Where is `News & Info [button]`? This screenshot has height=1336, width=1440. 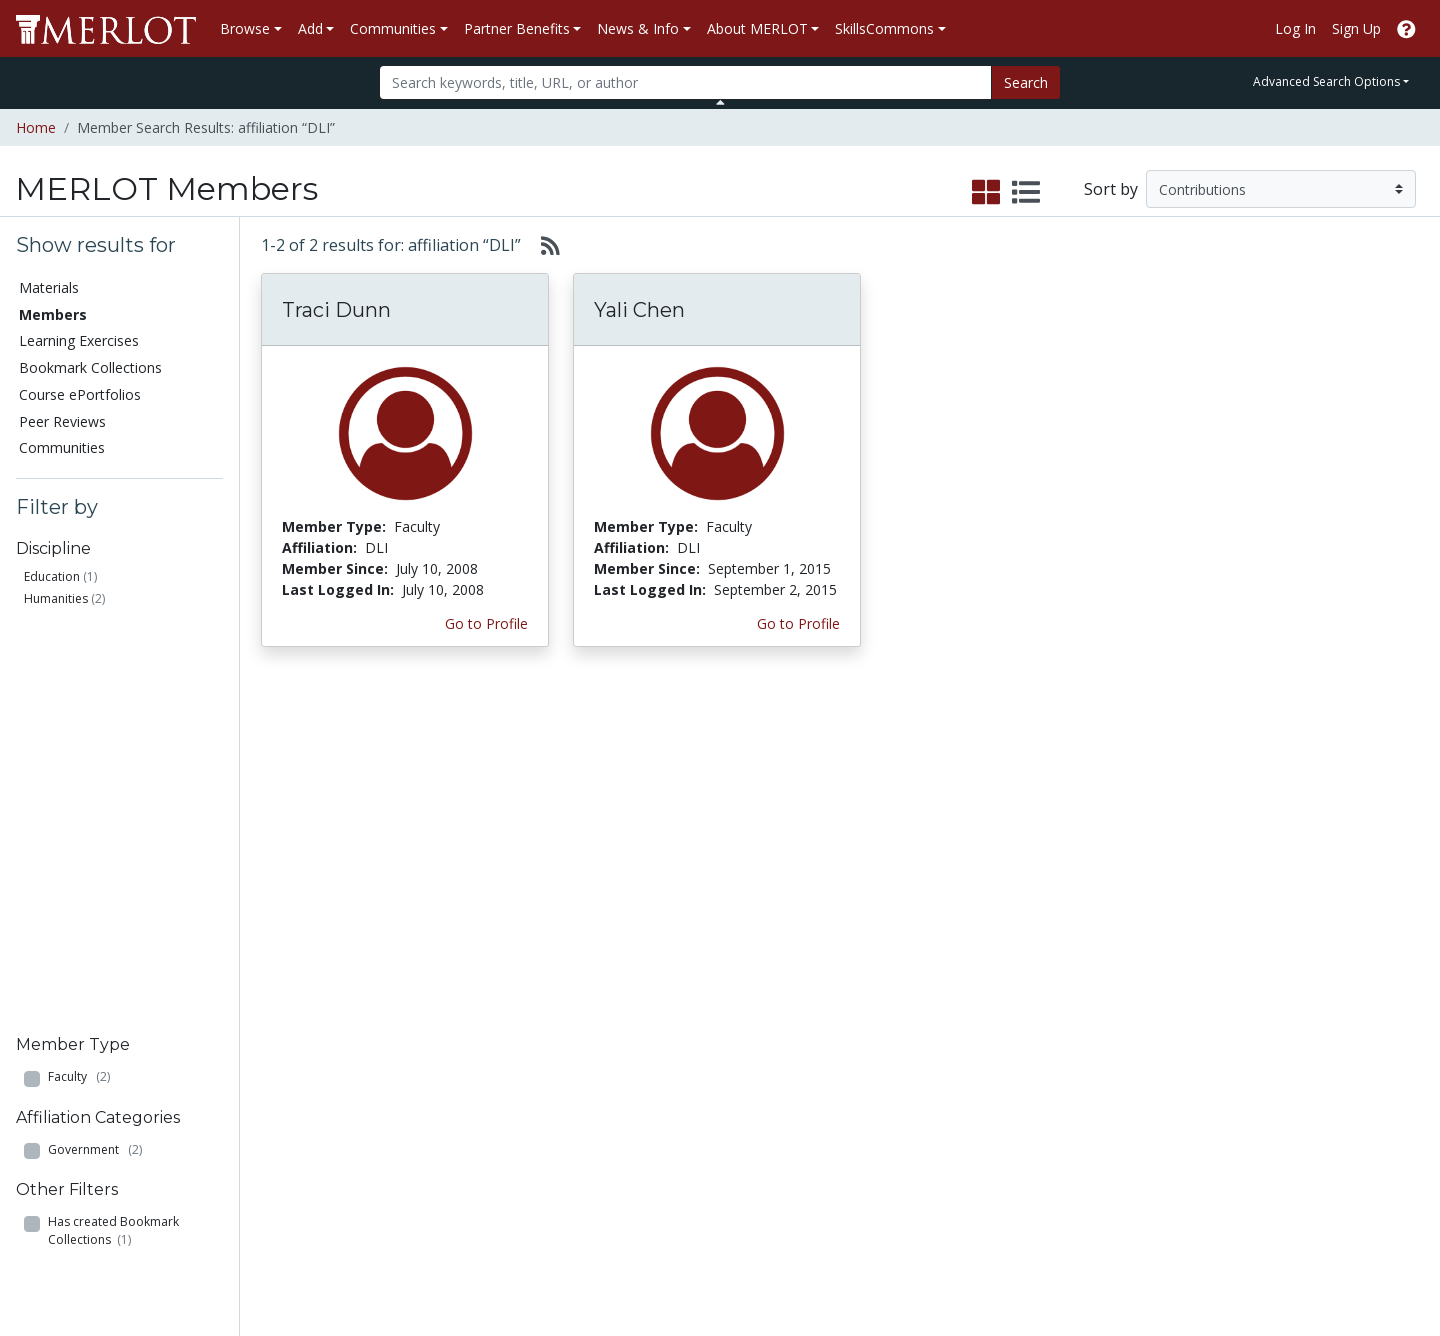 News & Info [button] is located at coordinates (638, 28).